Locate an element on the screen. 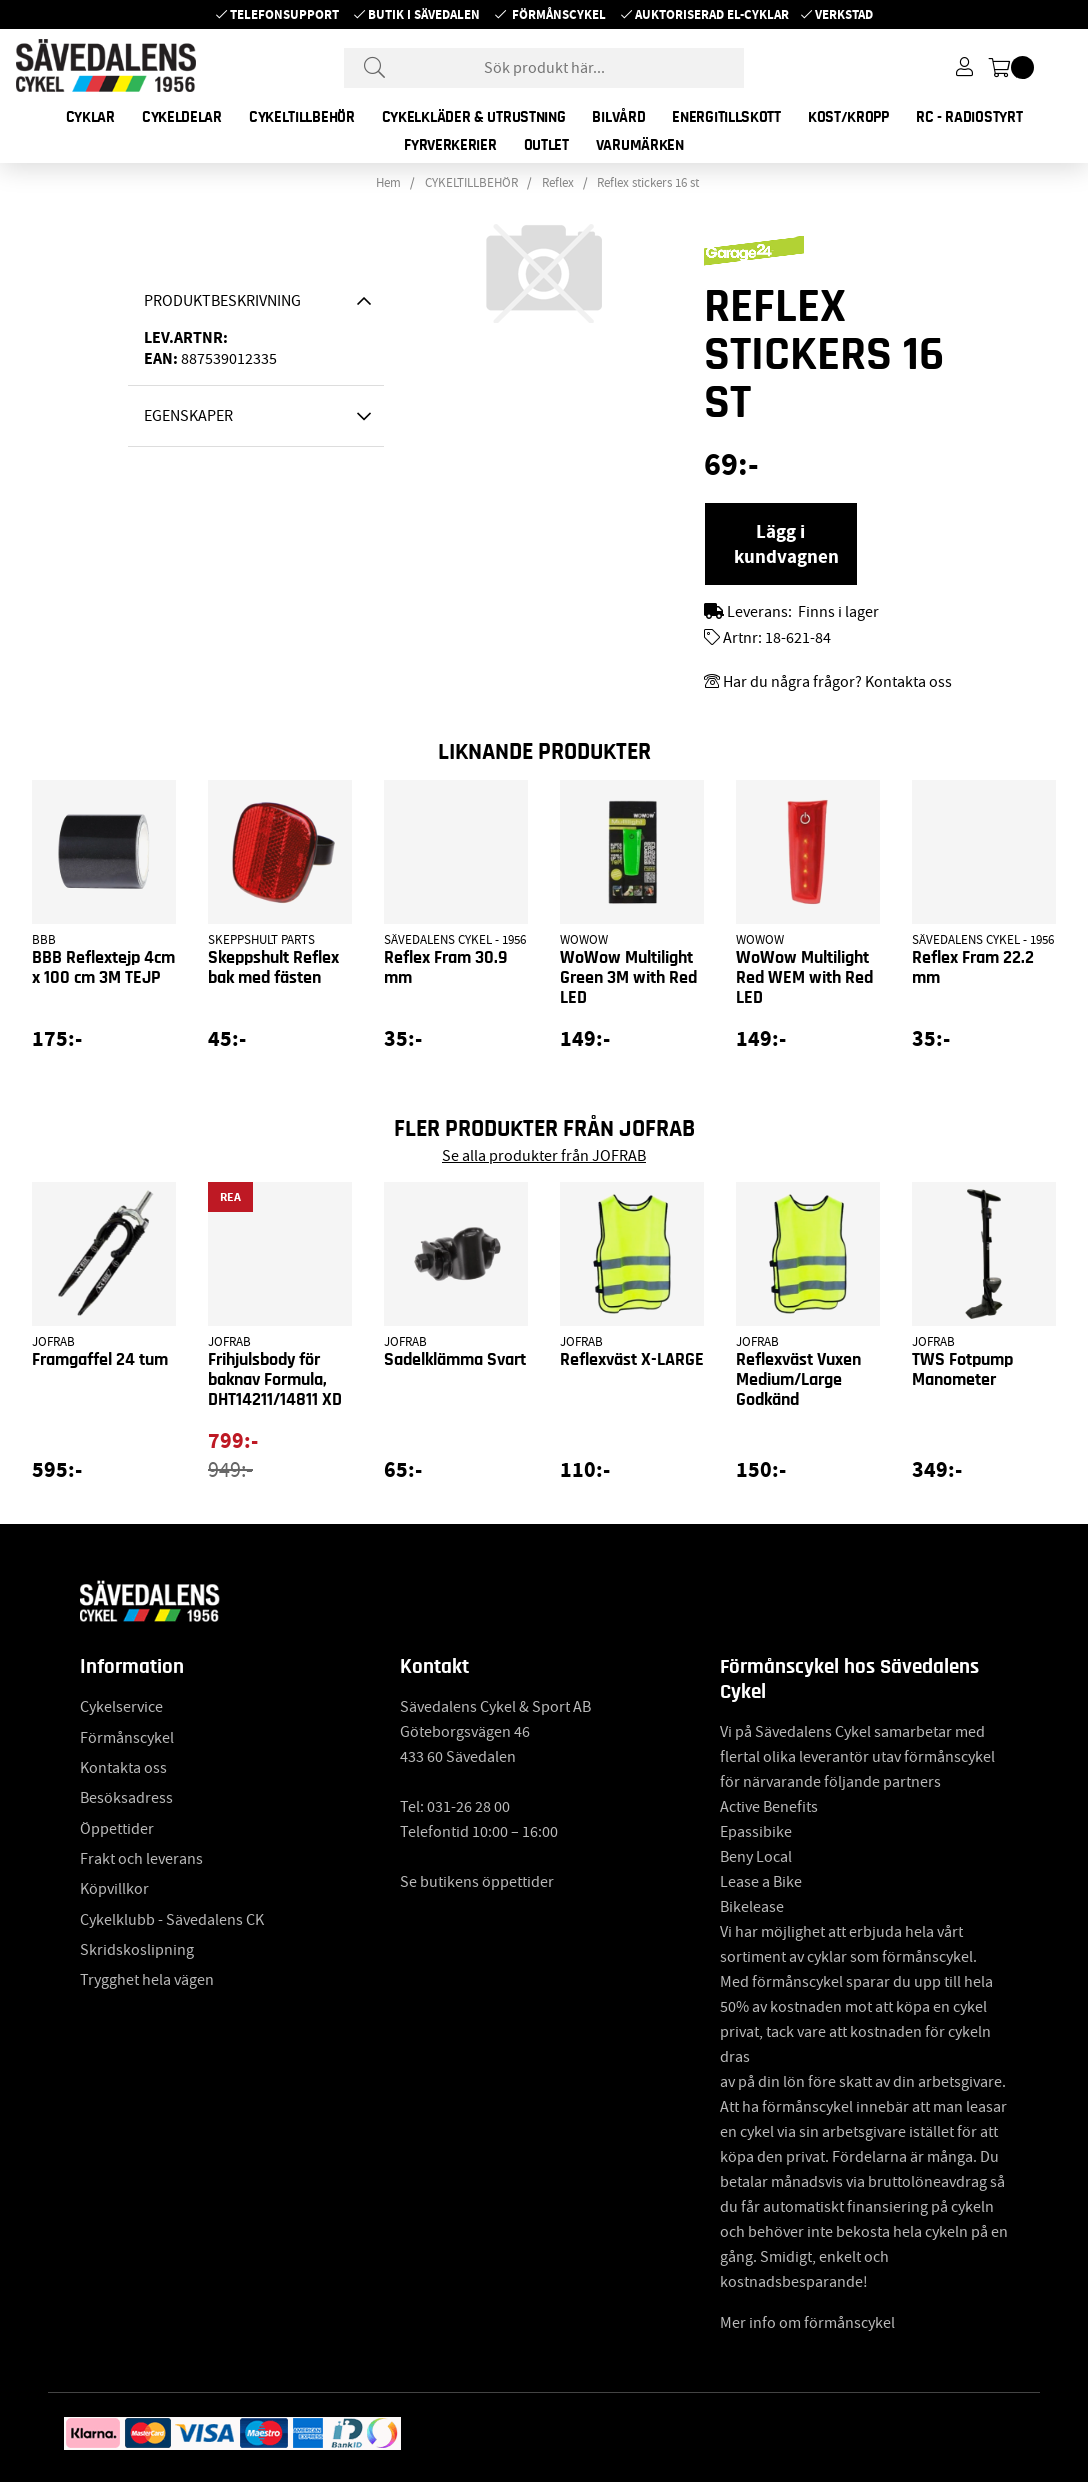  Varumärken is located at coordinates (640, 145).